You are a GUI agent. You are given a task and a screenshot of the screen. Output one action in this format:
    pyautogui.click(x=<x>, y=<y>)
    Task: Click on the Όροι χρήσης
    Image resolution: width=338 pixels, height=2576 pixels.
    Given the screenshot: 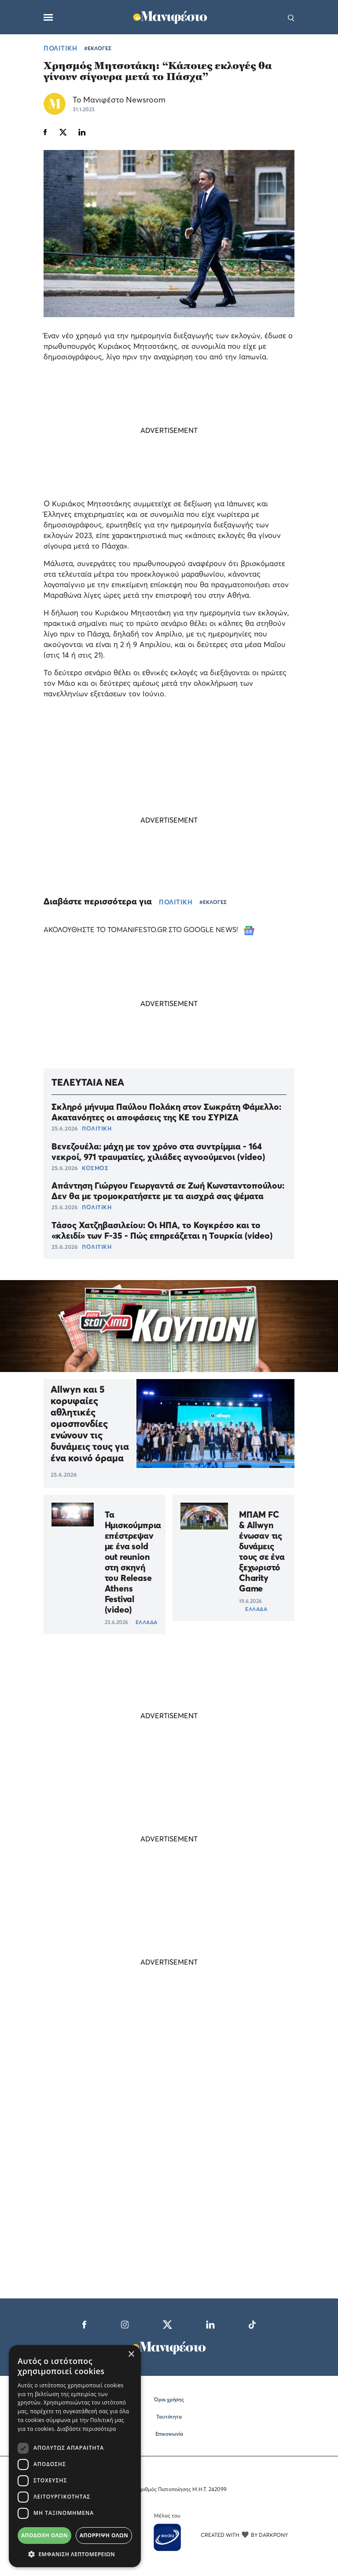 What is the action you would take?
    pyautogui.click(x=169, y=2399)
    